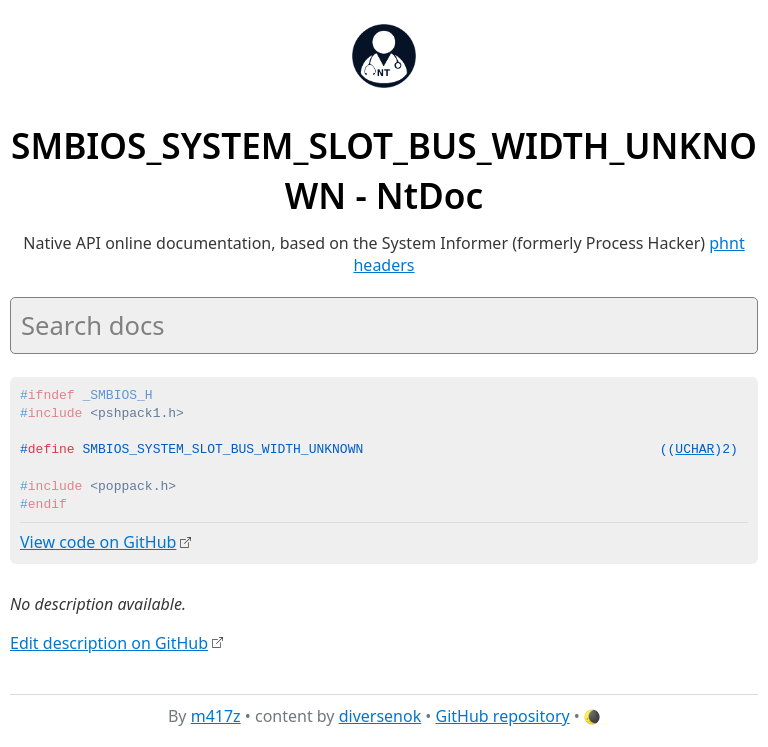  I want to click on m417z, so click(216, 716).